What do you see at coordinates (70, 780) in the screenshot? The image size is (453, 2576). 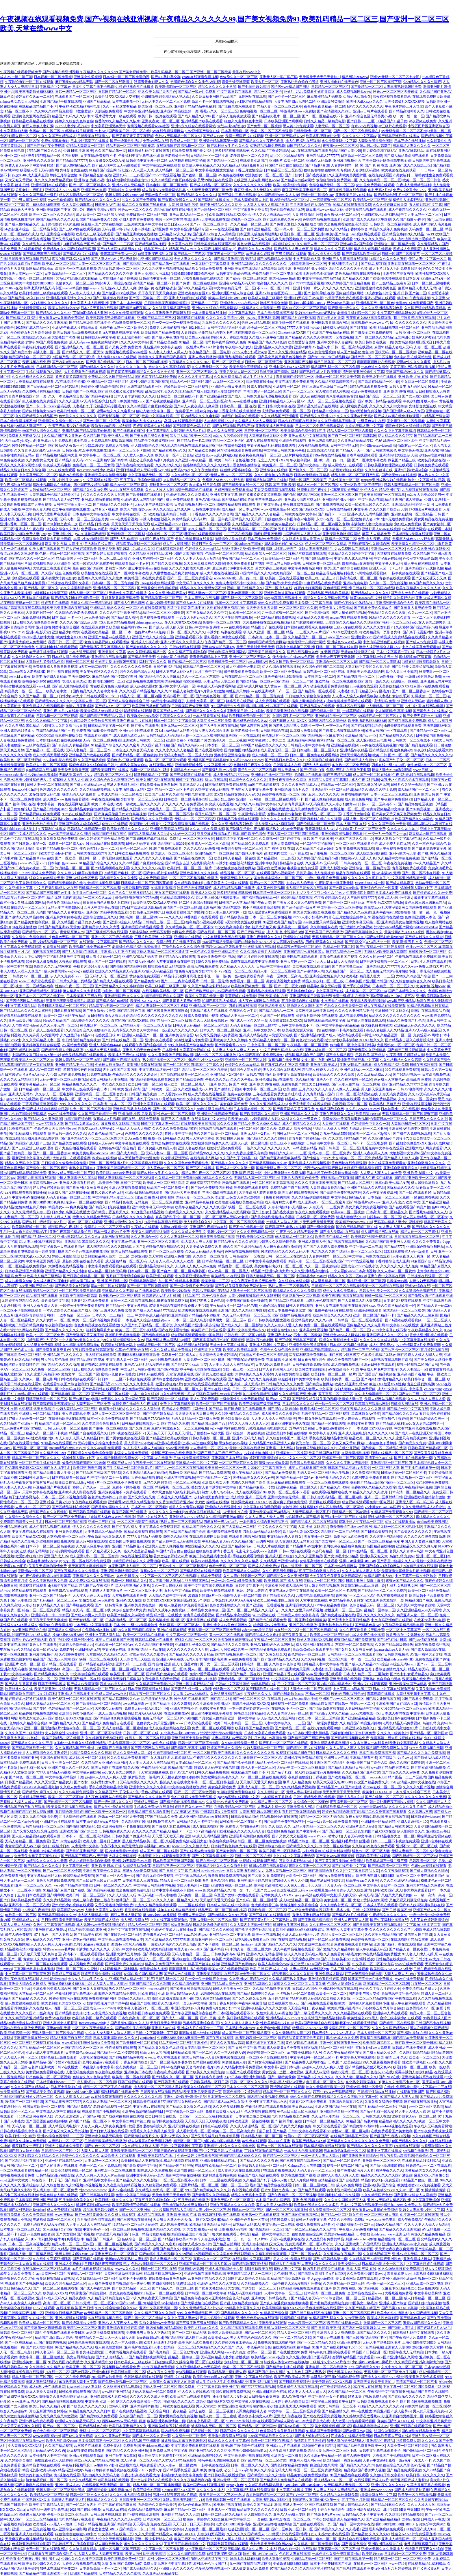 I see `97超碰人人爽人人少妇` at bounding box center [70, 780].